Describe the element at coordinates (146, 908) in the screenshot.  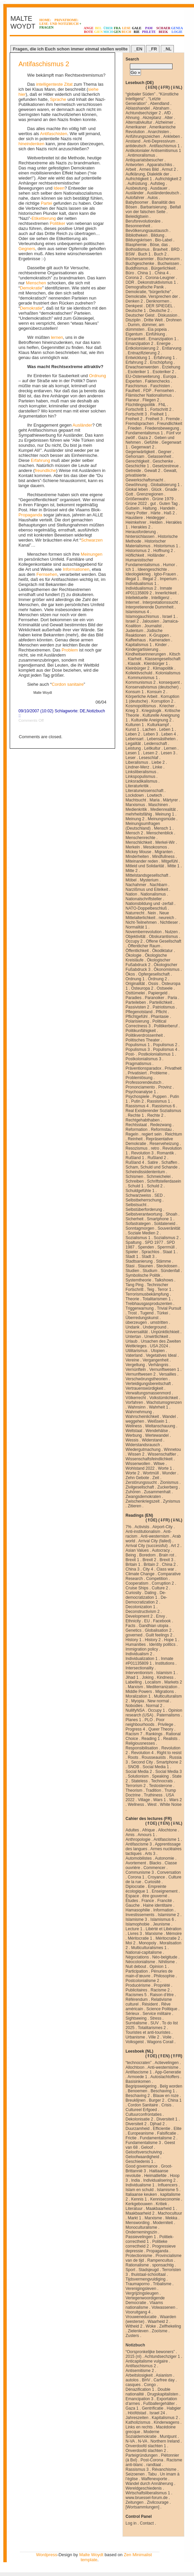
I see `NATO-Doppelbeschluß` at that location.